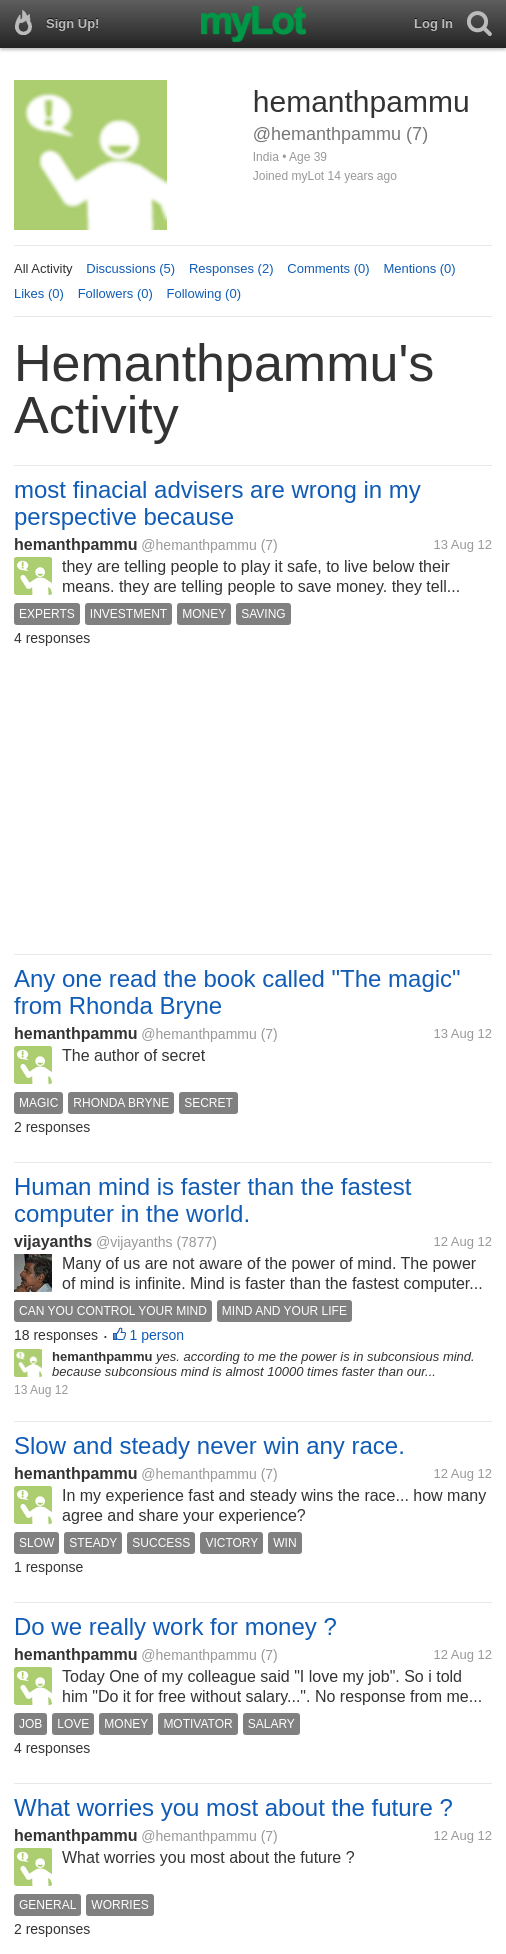 This screenshot has width=506, height=1954. I want to click on Discussions (5), so click(130, 268).